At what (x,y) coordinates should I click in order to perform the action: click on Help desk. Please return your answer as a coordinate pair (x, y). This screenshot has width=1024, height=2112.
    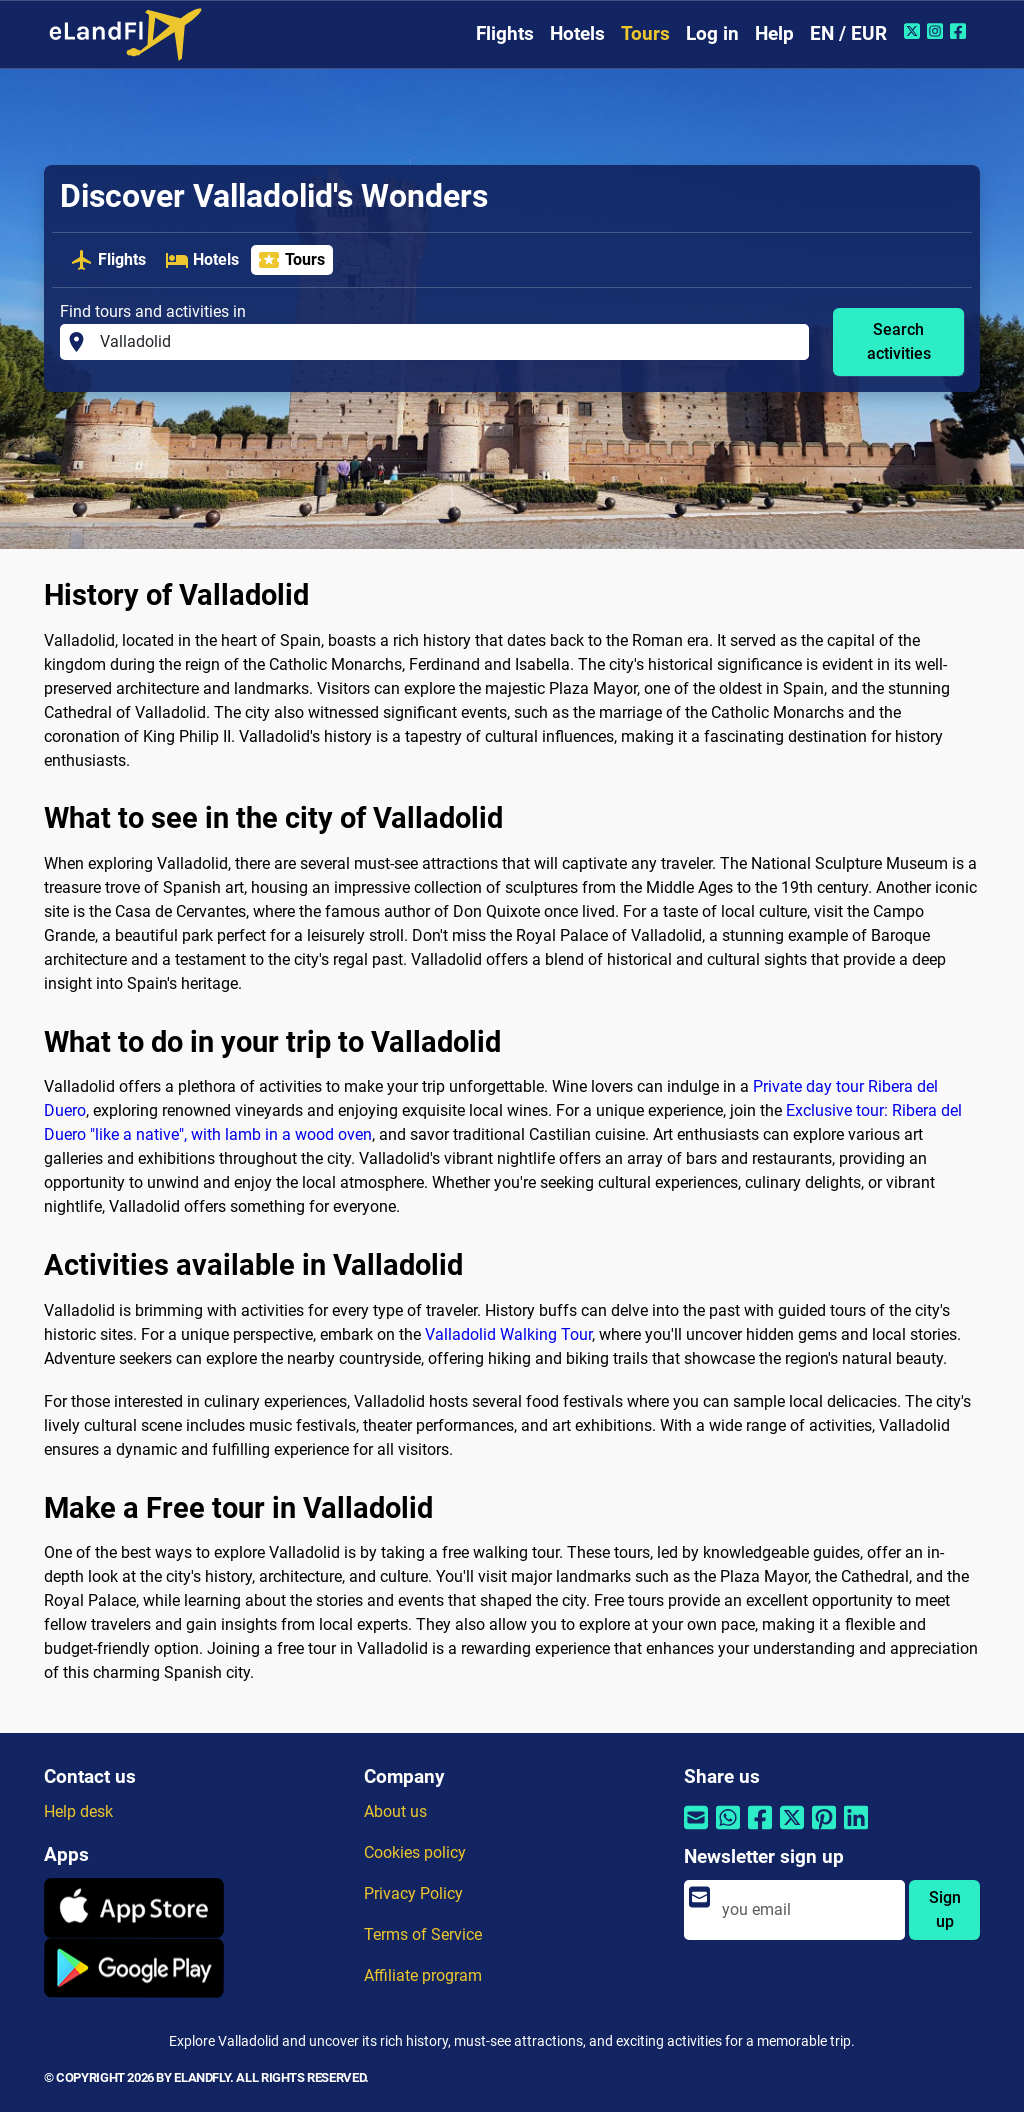
    Looking at the image, I should click on (78, 1811).